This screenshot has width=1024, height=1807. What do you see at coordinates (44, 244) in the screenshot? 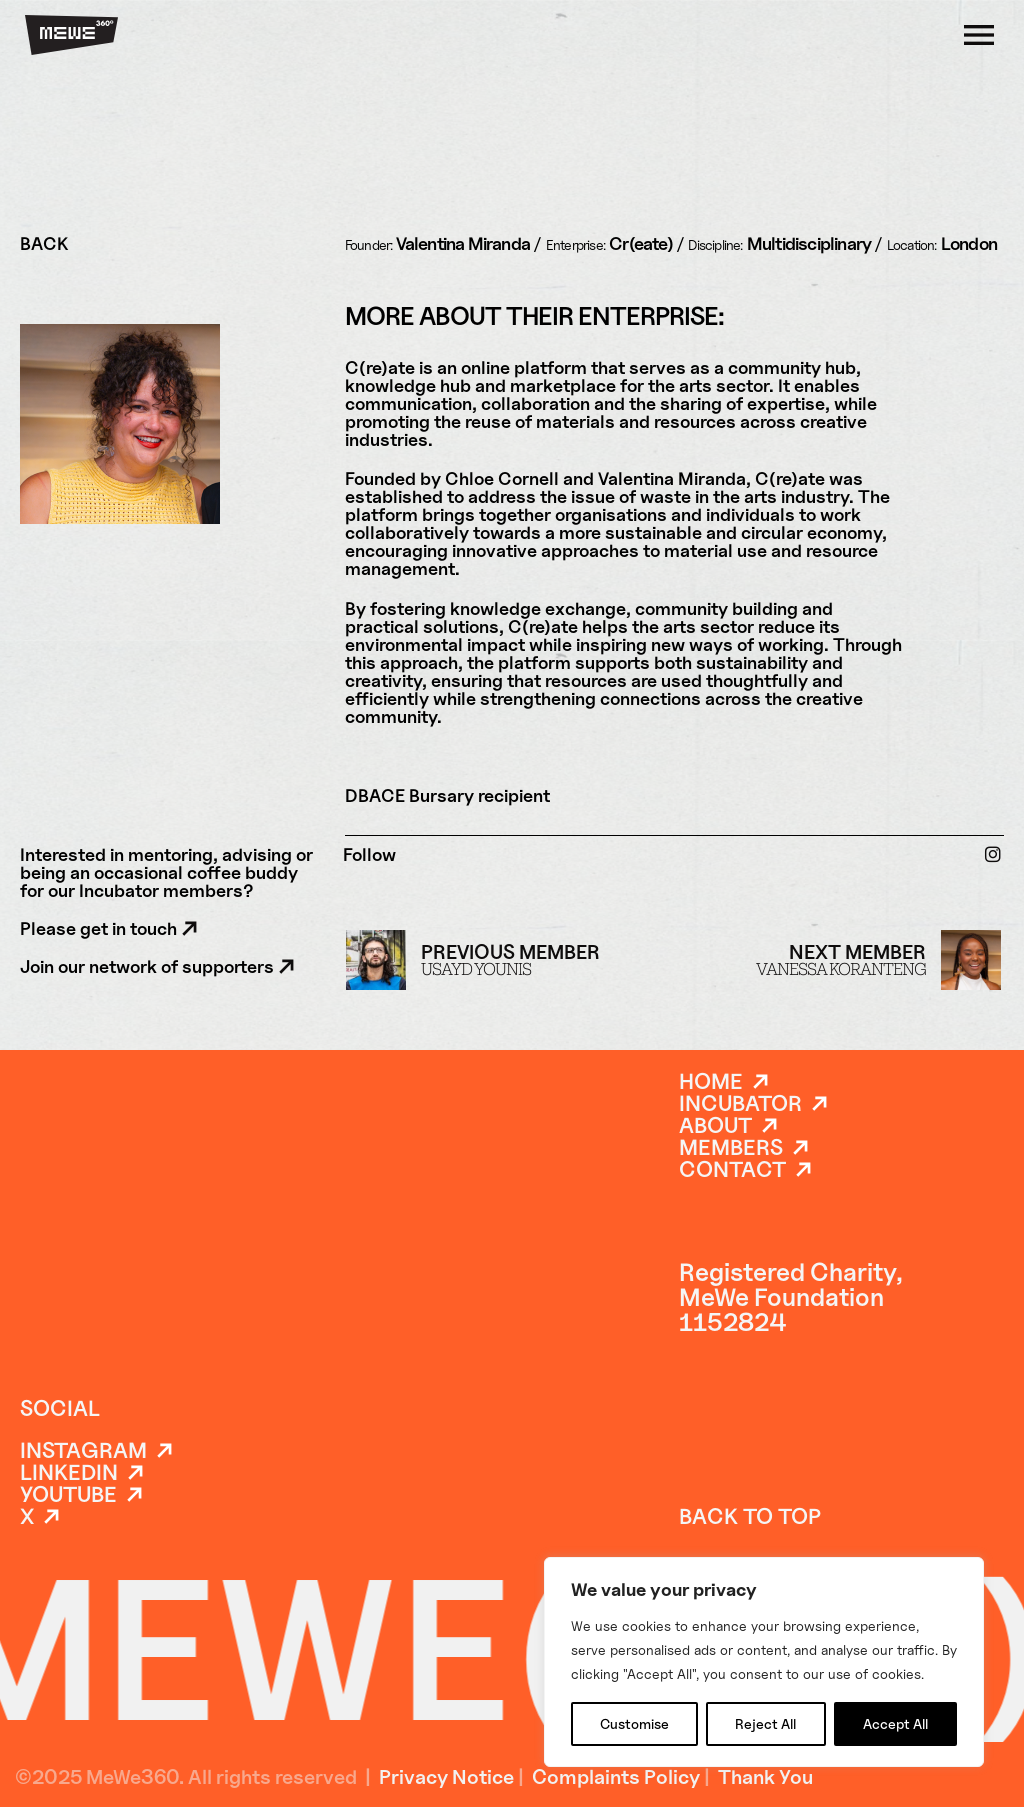
I see `BACK` at bounding box center [44, 244].